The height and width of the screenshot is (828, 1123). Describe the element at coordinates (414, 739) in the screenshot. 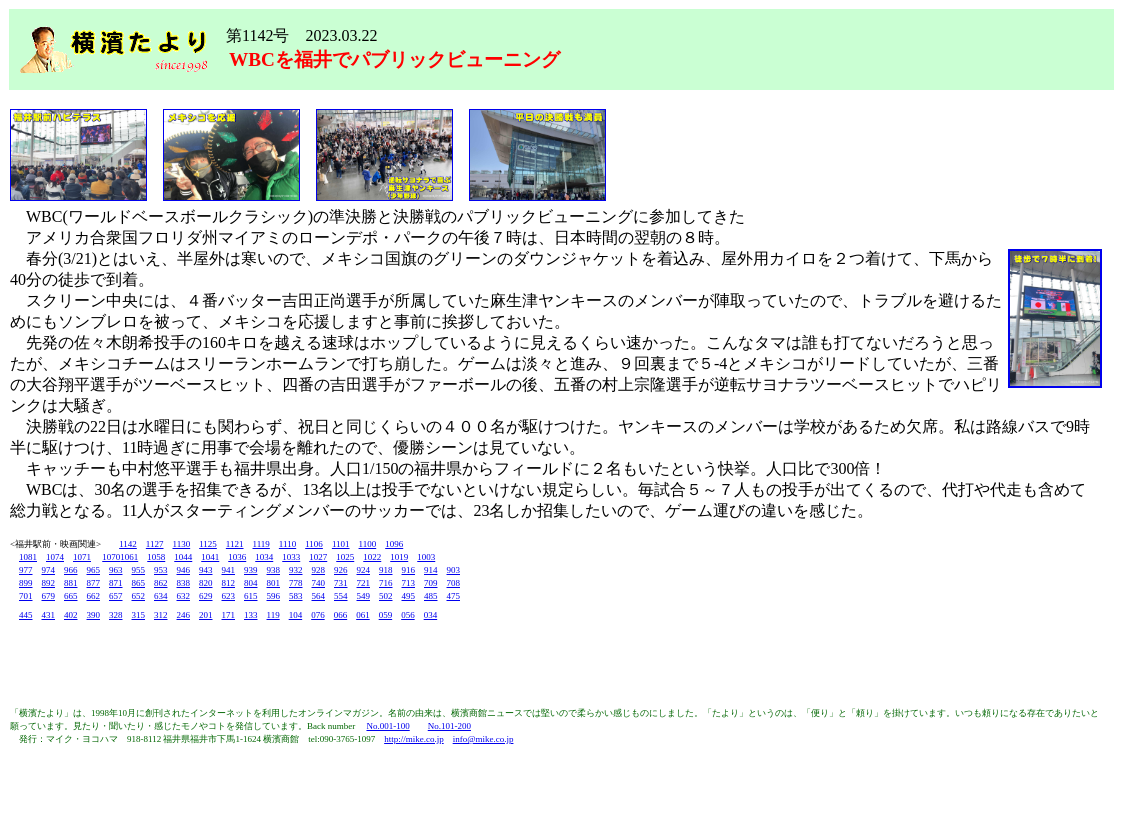

I see `http://mike.co.jp` at that location.